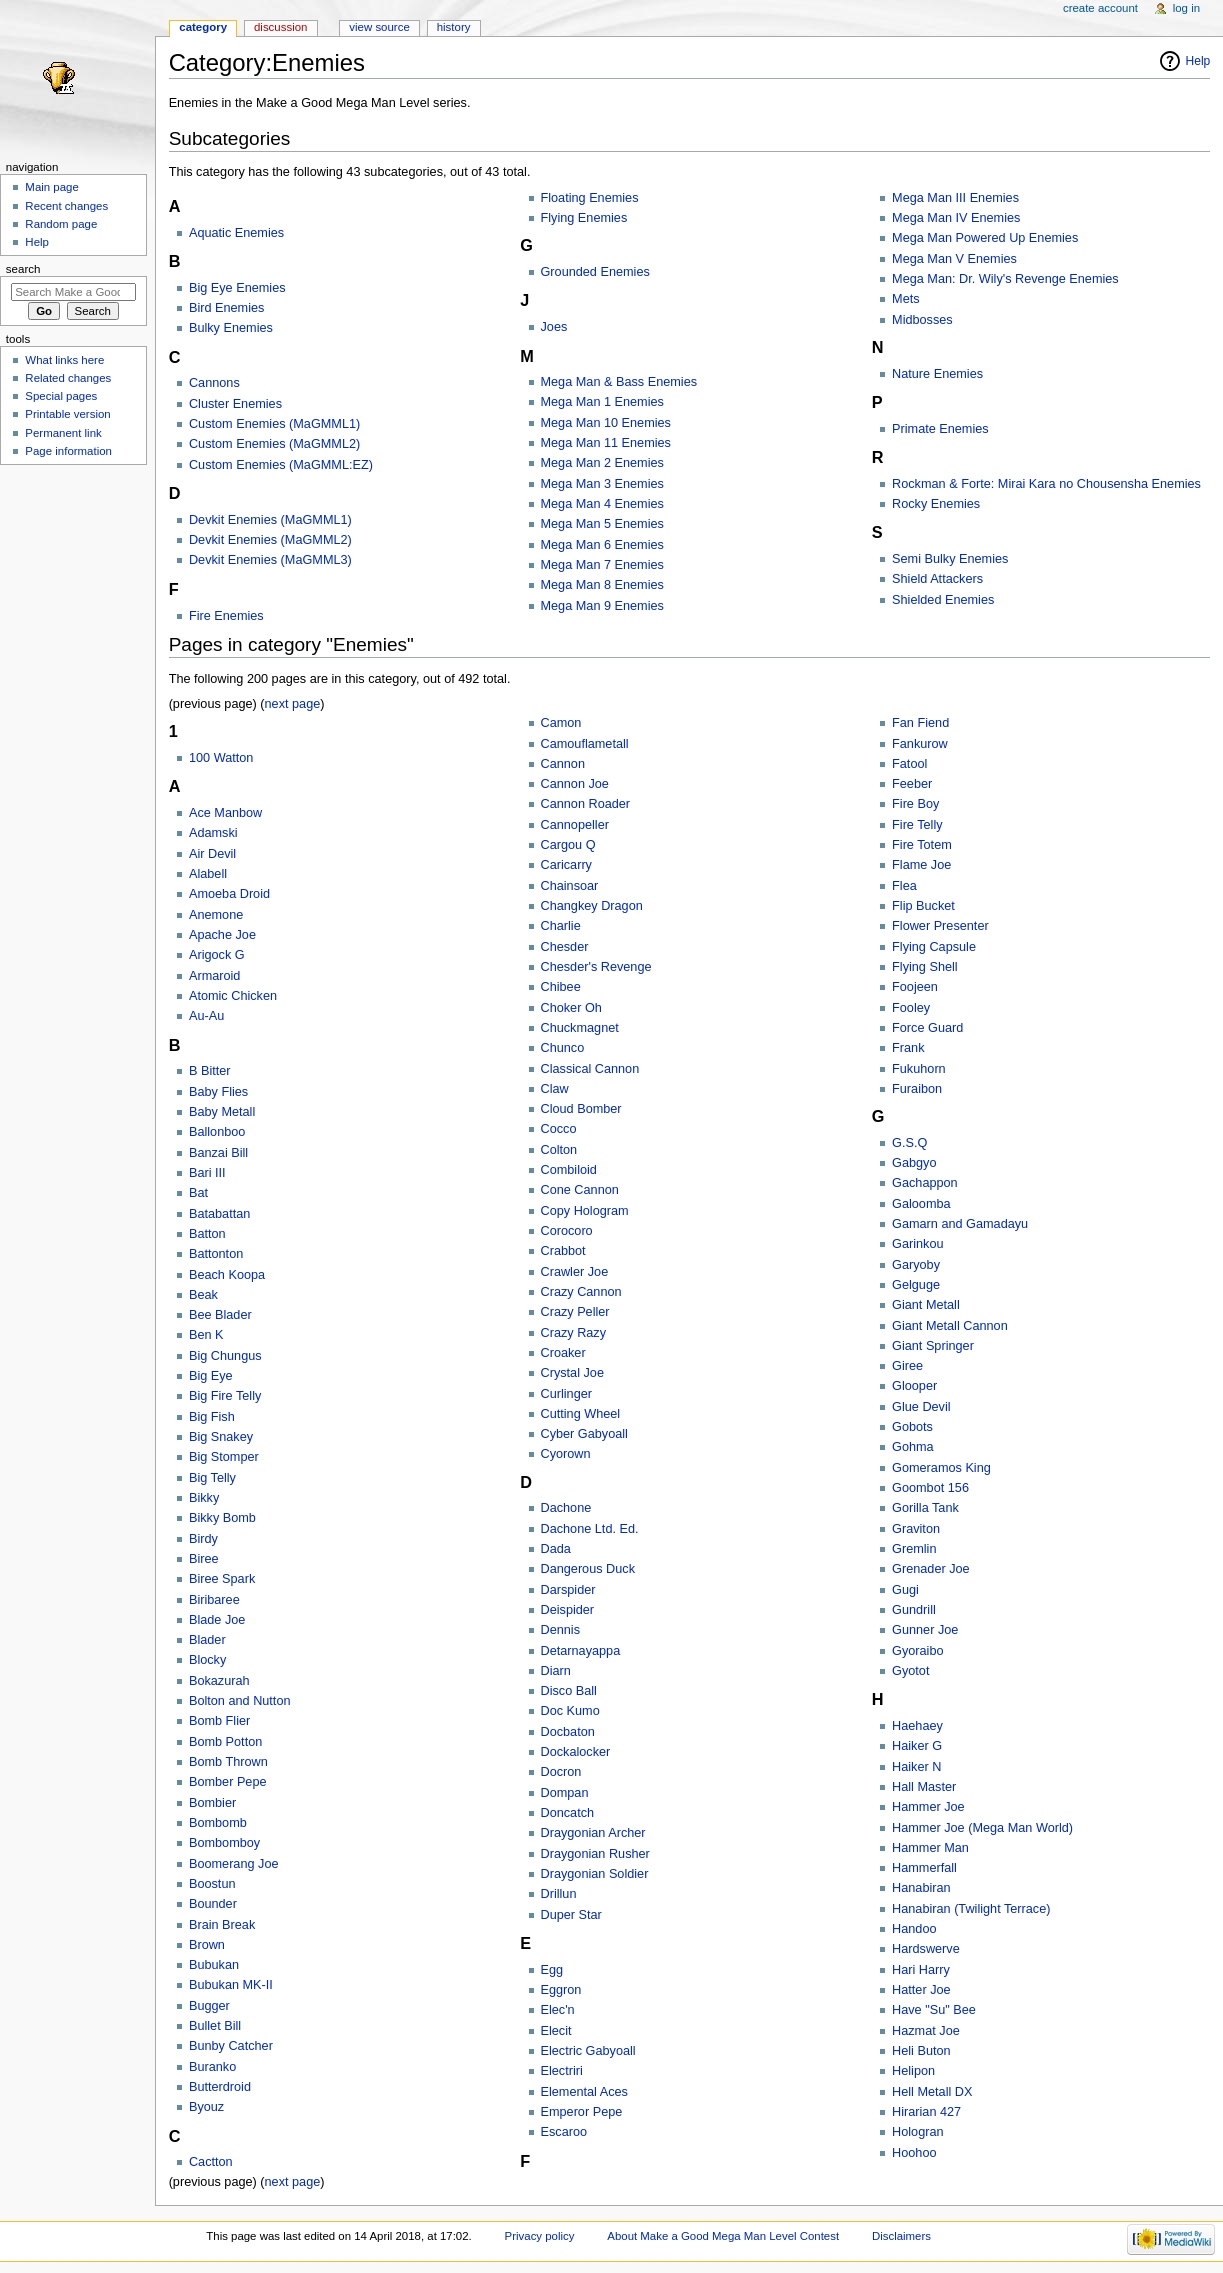 This screenshot has height=2273, width=1223. What do you see at coordinates (595, 1854) in the screenshot?
I see `Draygonian Rusher` at bounding box center [595, 1854].